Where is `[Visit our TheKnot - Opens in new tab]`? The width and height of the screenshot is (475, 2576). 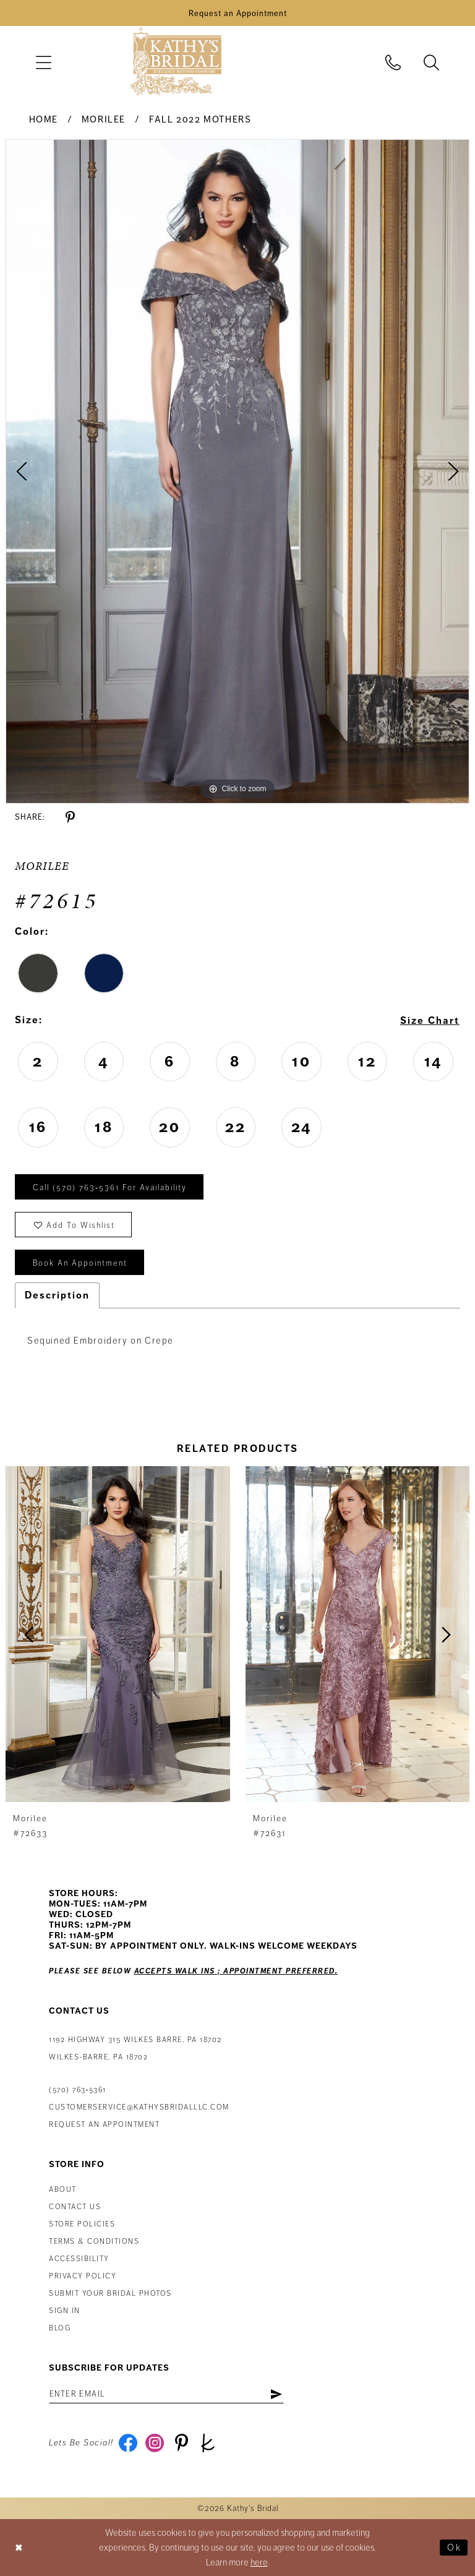
[Visit our TheKnot - Opens in new tab] is located at coordinates (208, 2443).